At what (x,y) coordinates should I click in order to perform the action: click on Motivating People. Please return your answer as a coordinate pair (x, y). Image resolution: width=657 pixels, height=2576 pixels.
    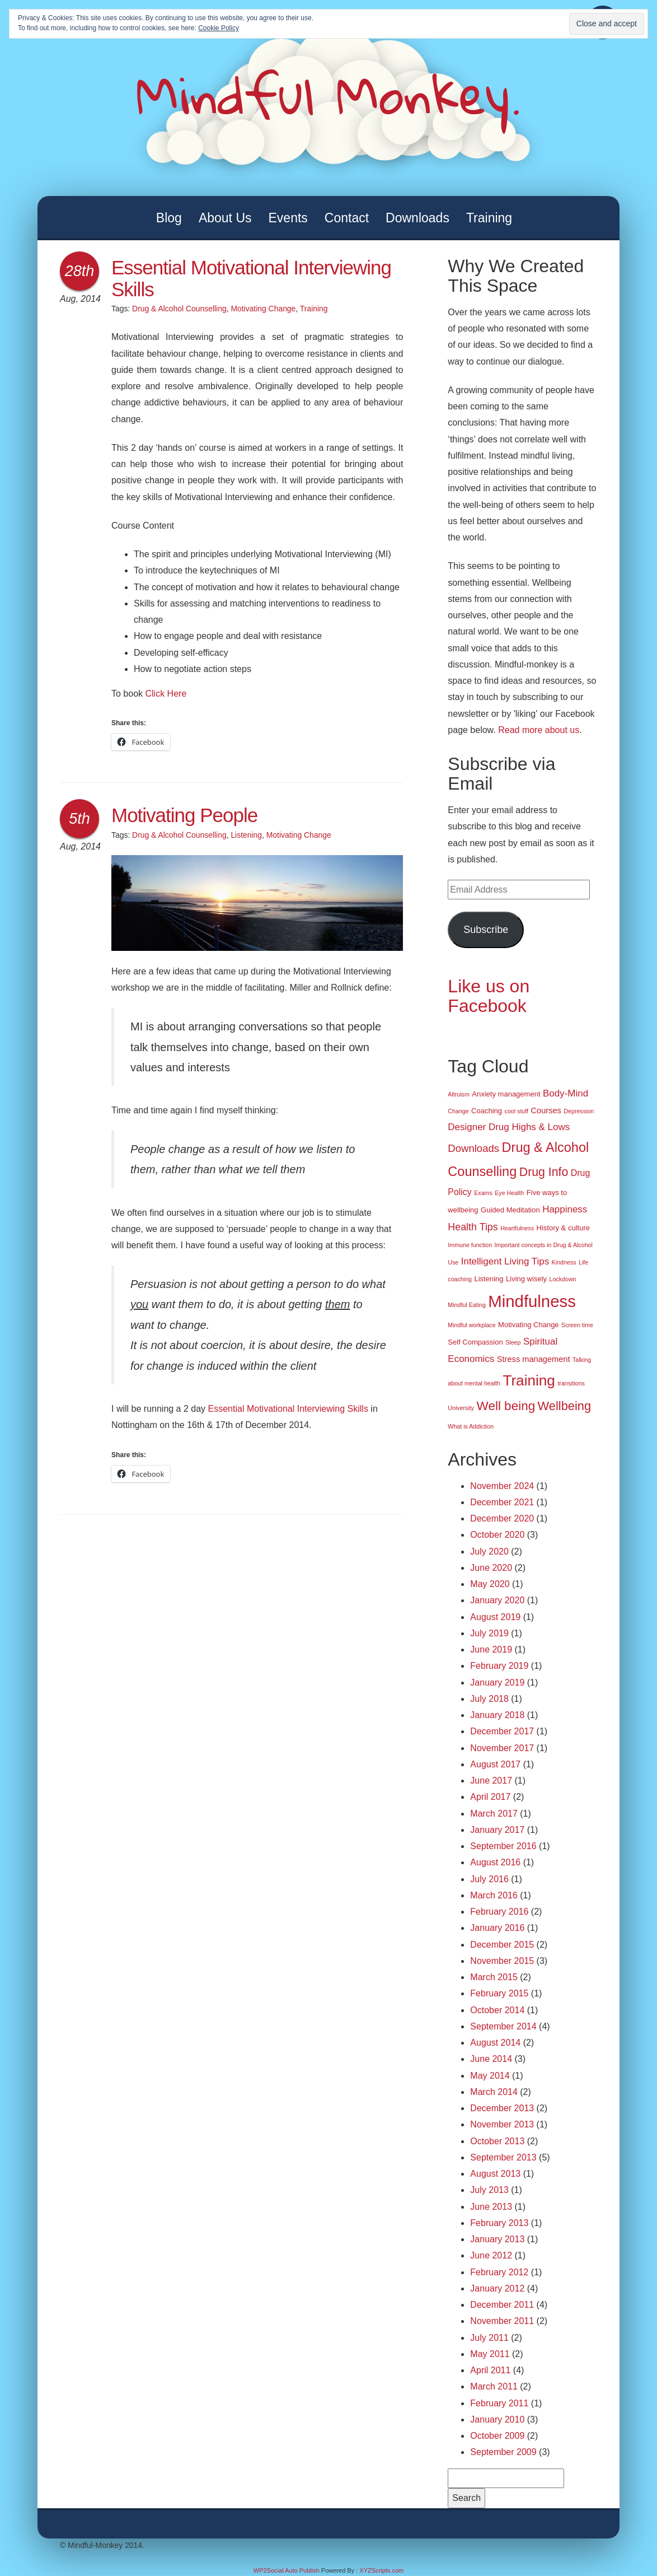
    Looking at the image, I should click on (184, 815).